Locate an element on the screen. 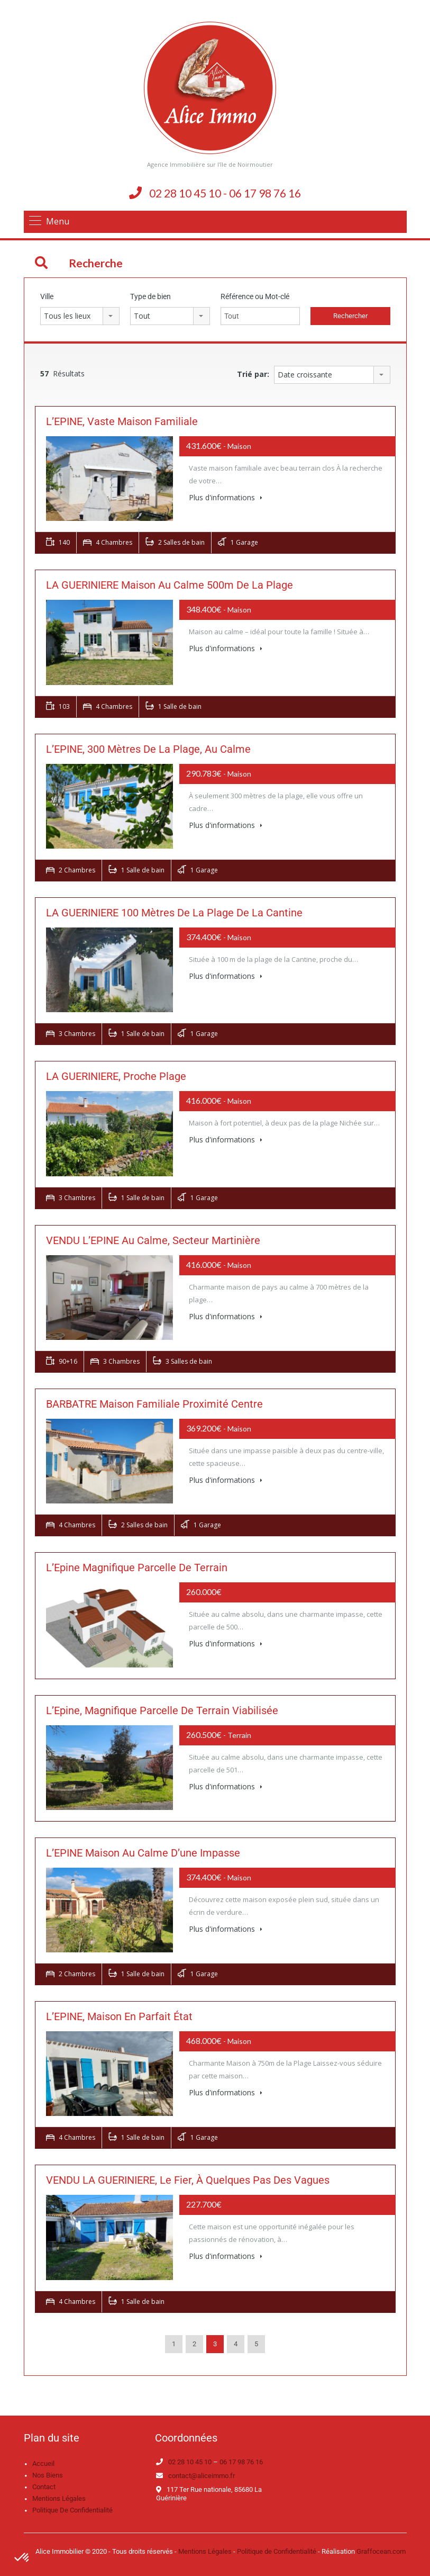  Politique de Confidentialité is located at coordinates (276, 2551).